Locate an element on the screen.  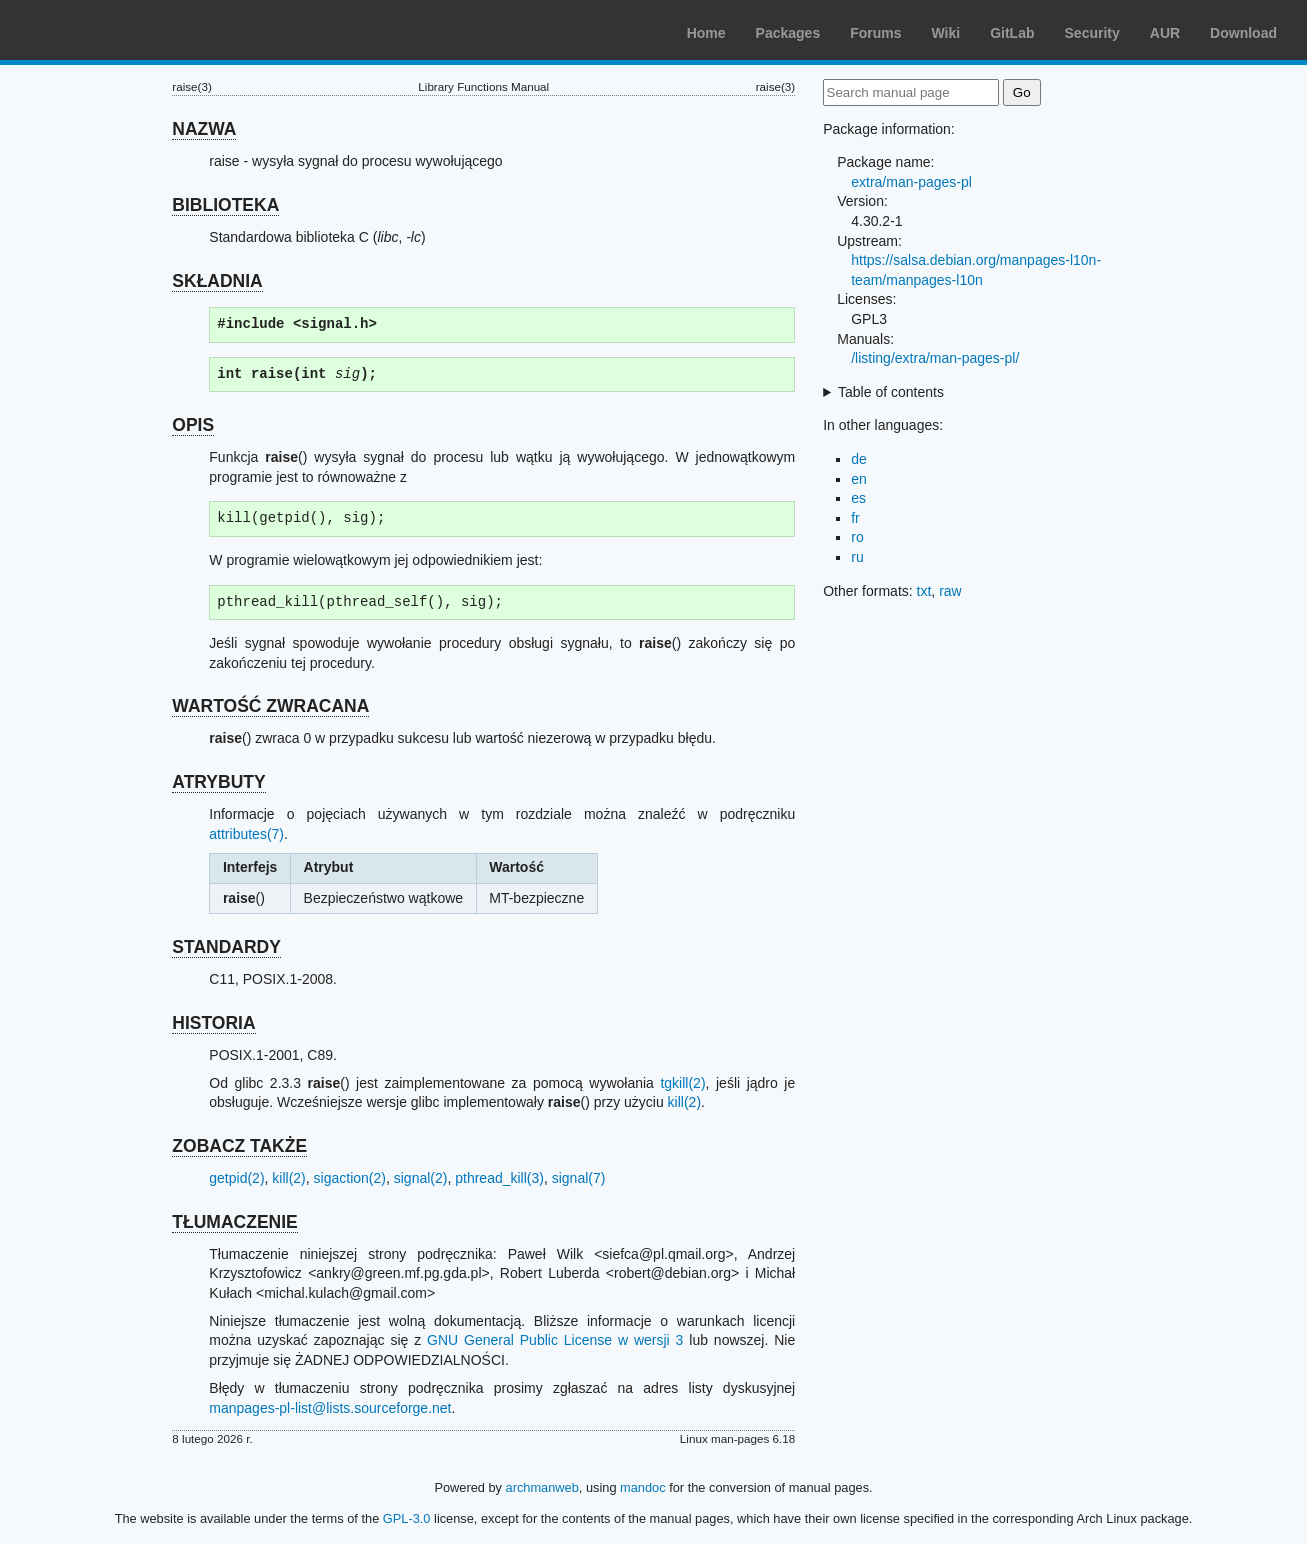
manpages-pl-list@lists.sourceforge.net is located at coordinates (330, 1408).